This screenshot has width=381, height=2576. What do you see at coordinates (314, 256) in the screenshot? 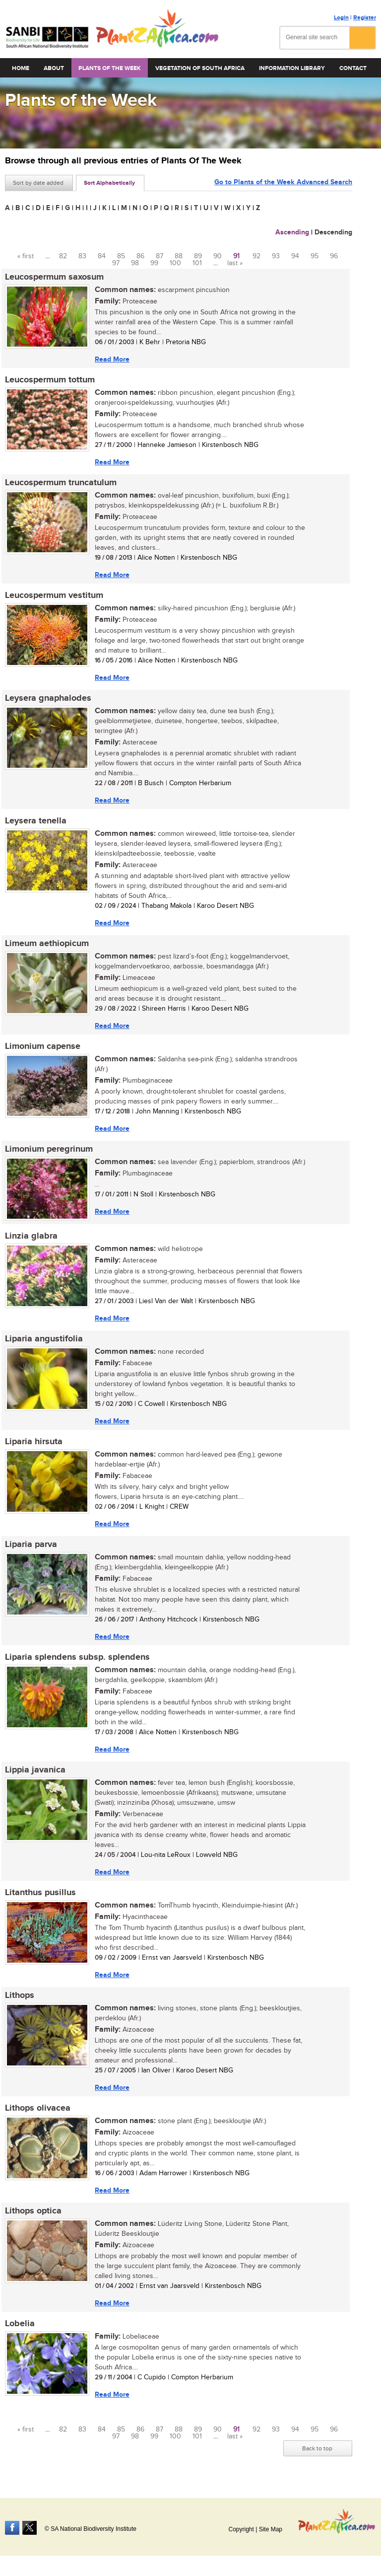
I see `95` at bounding box center [314, 256].